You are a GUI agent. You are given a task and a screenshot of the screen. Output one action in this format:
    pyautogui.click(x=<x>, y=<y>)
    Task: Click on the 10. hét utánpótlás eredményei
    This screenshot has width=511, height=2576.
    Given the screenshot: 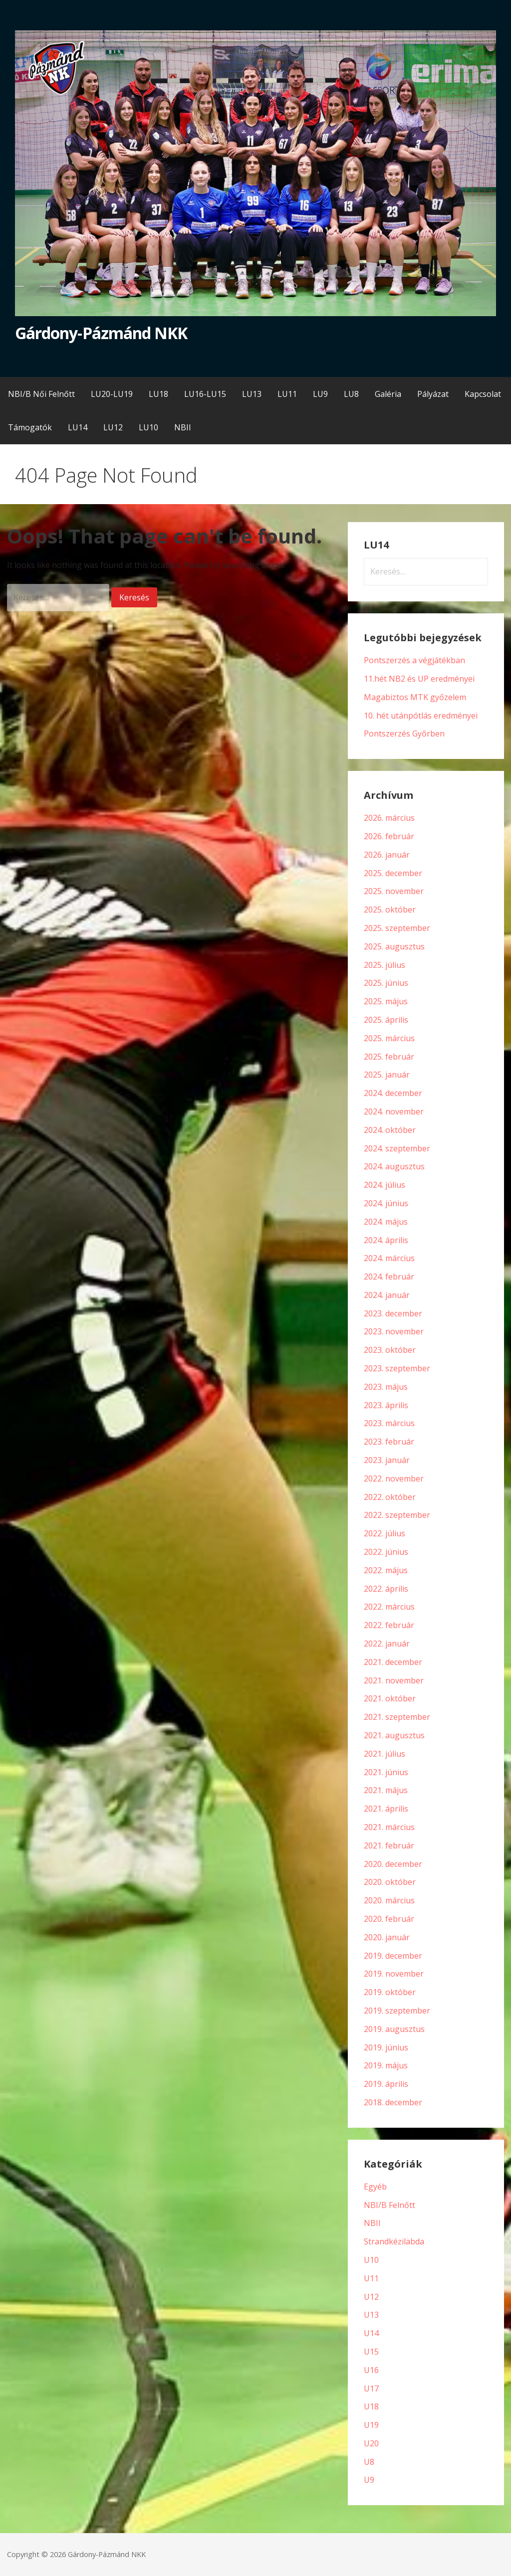 What is the action you would take?
    pyautogui.click(x=421, y=715)
    